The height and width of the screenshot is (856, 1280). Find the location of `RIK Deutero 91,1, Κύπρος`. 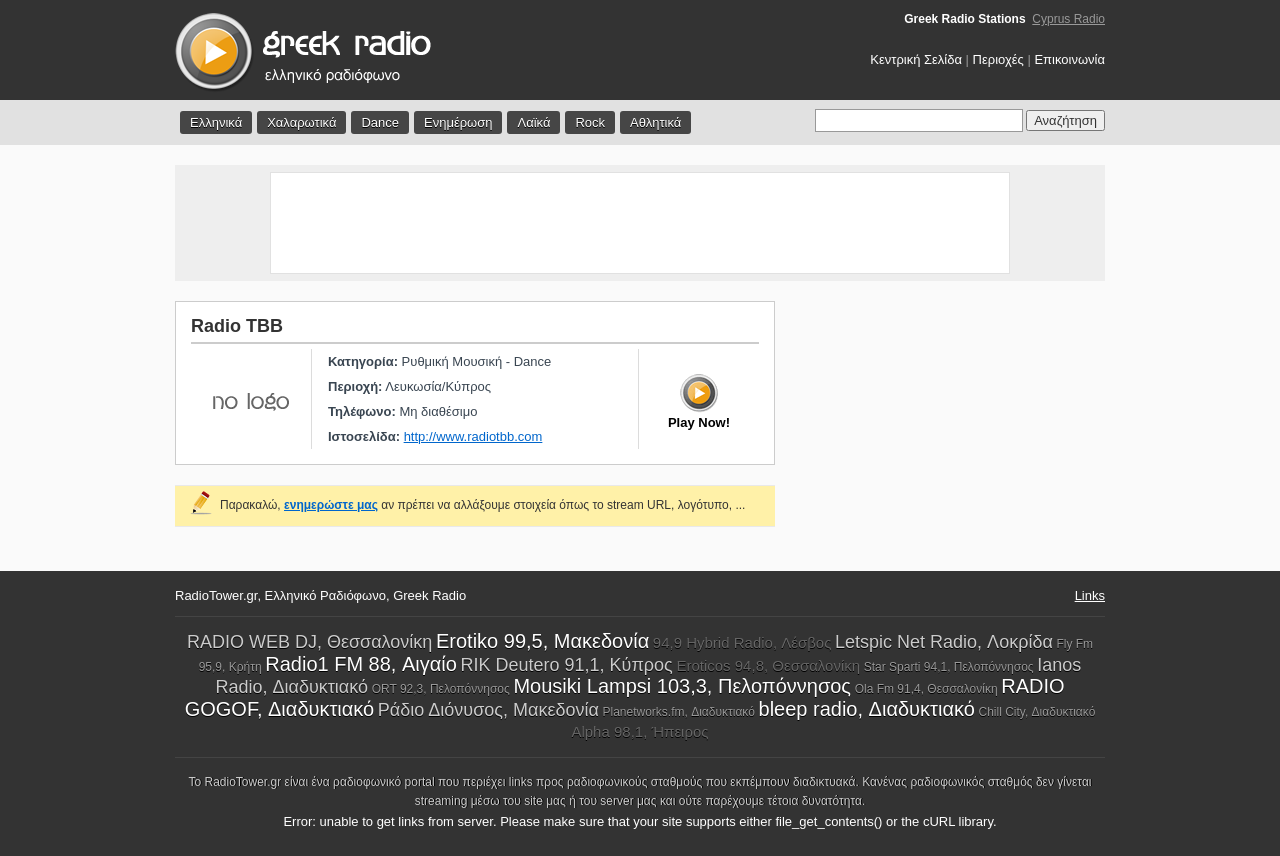

RIK Deutero 91,1, Κύπρος is located at coordinates (567, 665).